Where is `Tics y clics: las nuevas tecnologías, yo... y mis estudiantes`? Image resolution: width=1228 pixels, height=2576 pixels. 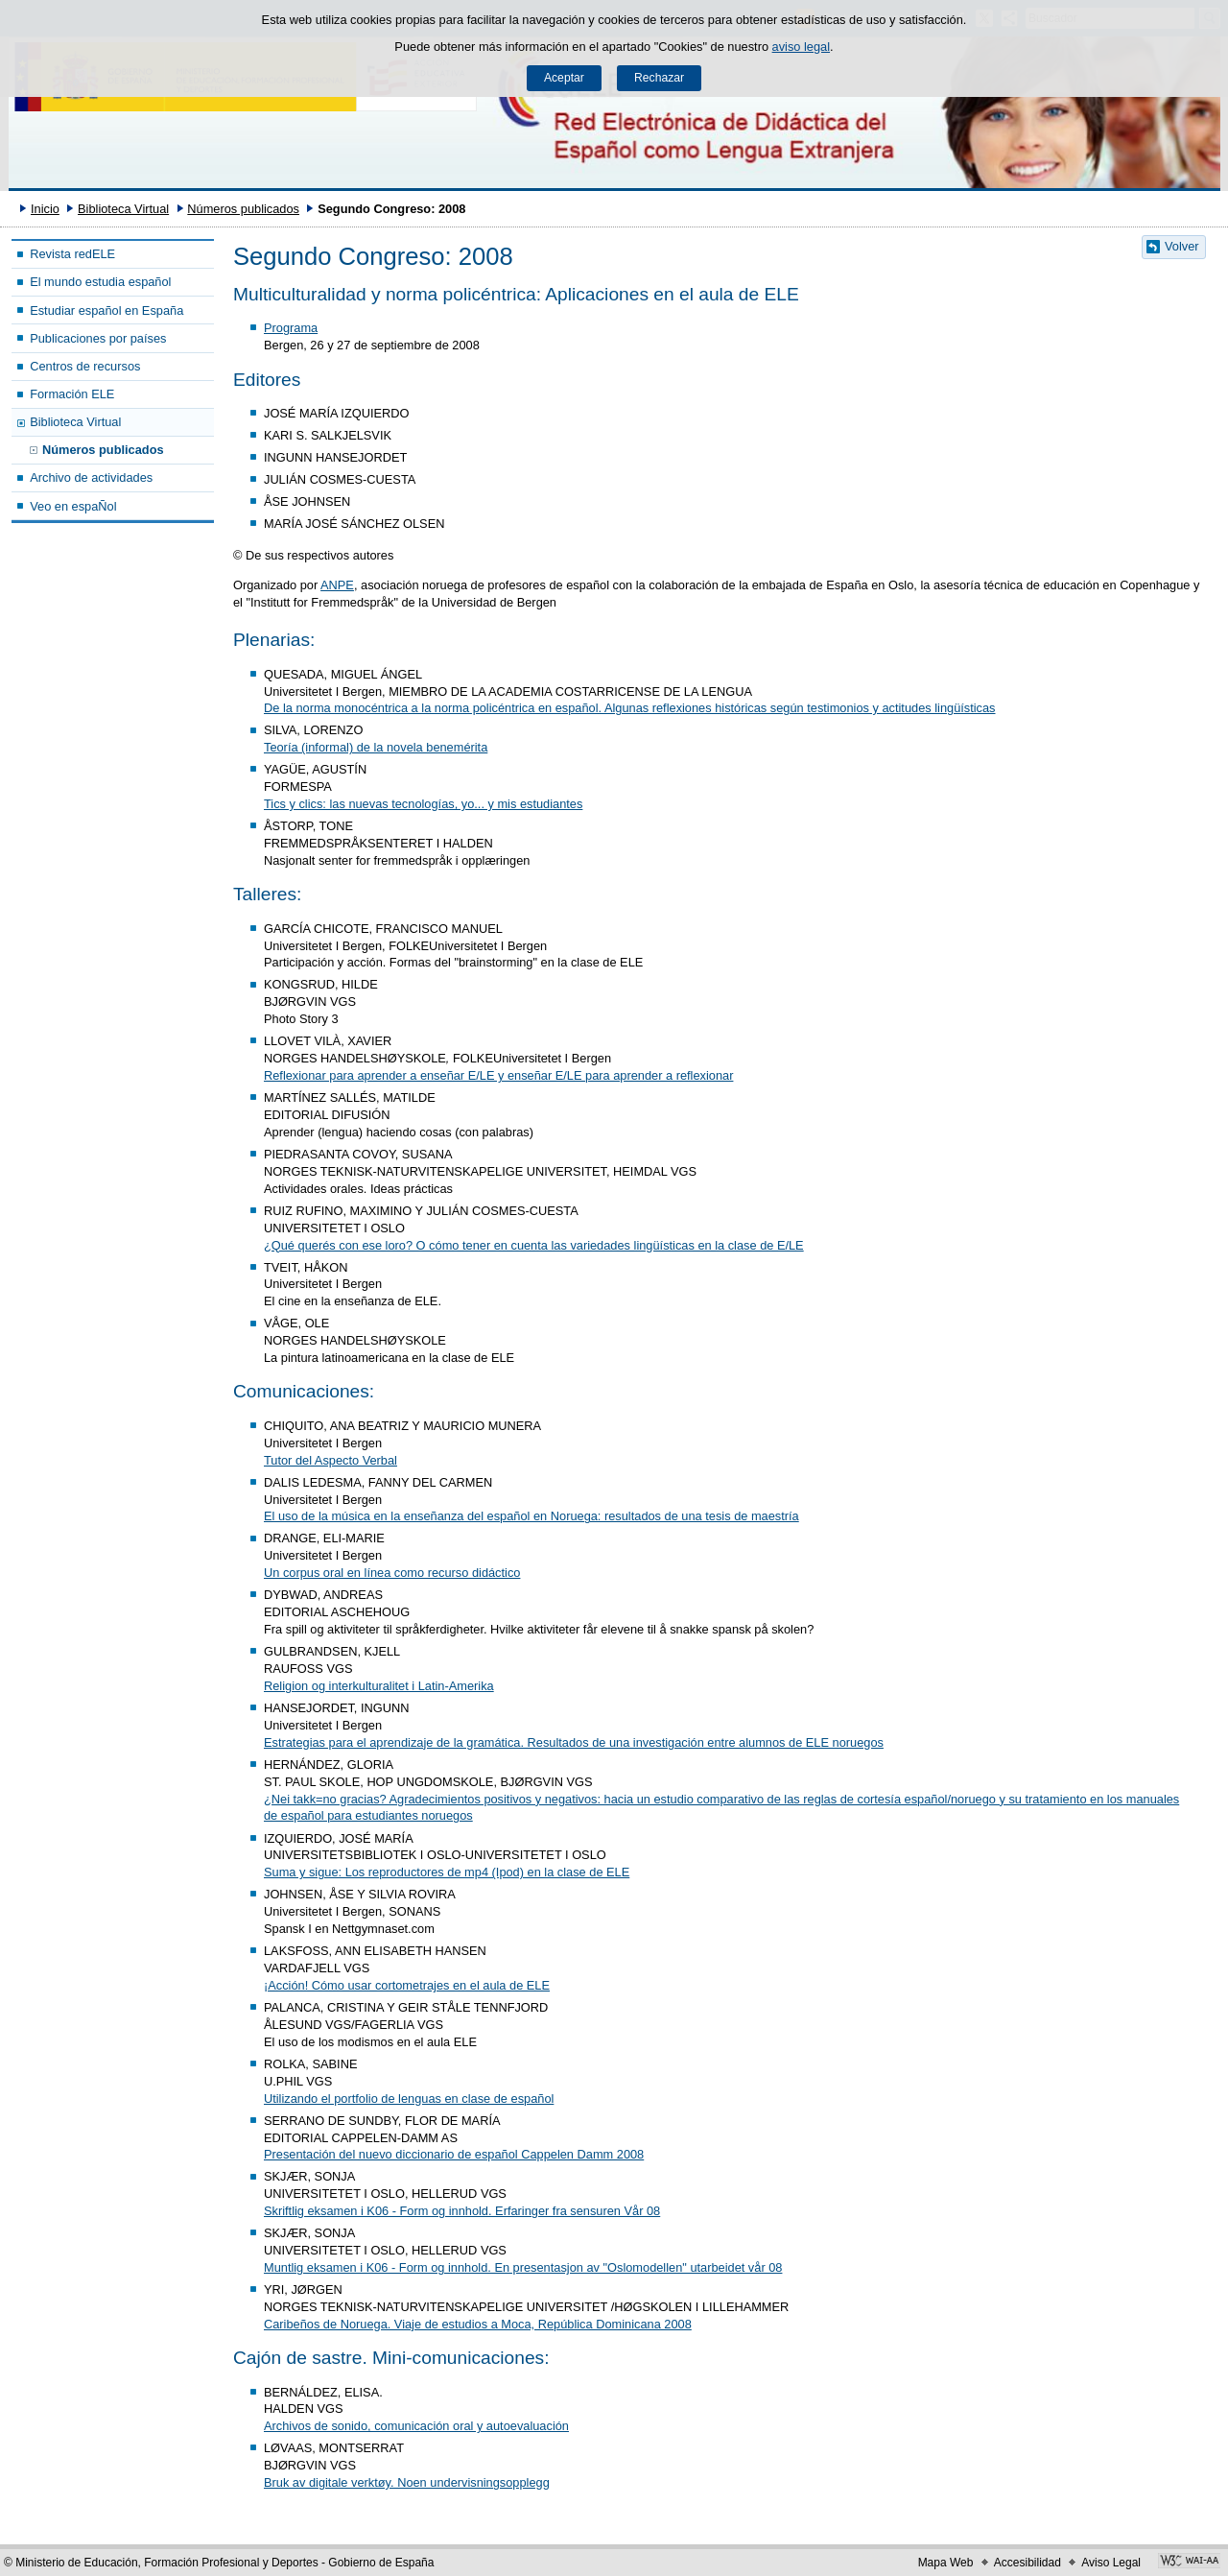
Tics y clics: las nuevas tecnologías, yo... y mis estudiantes is located at coordinates (423, 804).